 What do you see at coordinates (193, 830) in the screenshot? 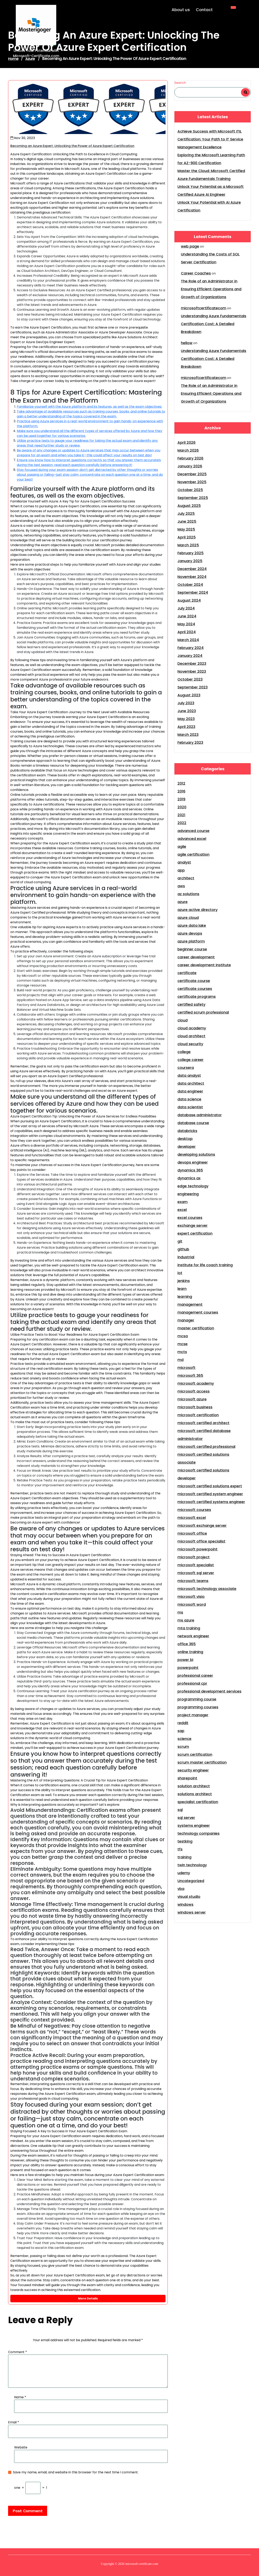
I see `advanced course` at bounding box center [193, 830].